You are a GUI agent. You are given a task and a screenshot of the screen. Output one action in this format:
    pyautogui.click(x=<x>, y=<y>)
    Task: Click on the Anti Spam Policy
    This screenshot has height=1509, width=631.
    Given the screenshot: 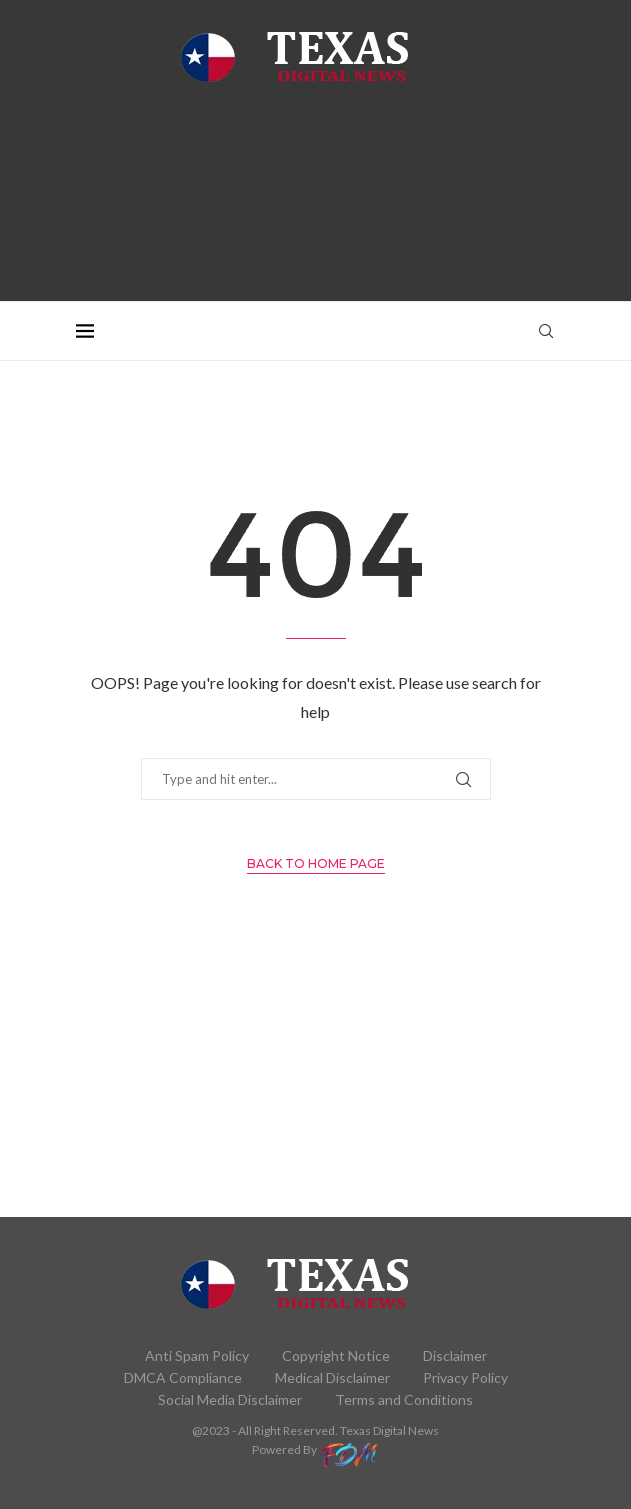 What is the action you would take?
    pyautogui.click(x=197, y=1355)
    